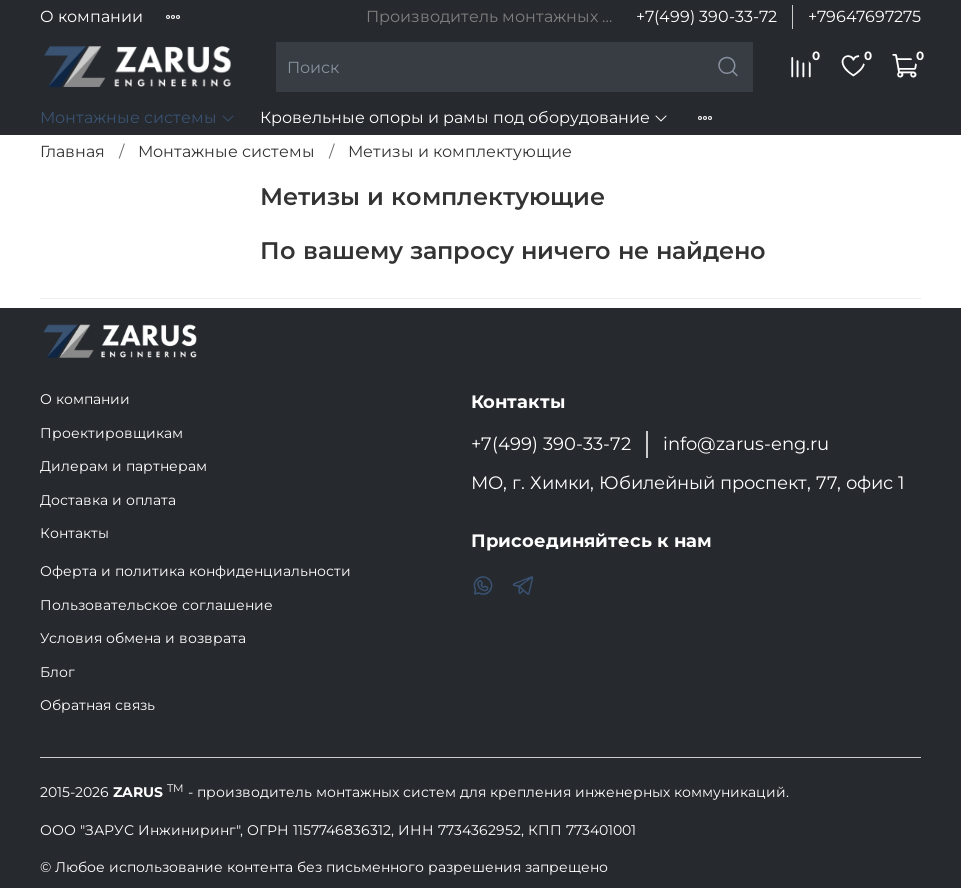  Describe the element at coordinates (72, 151) in the screenshot. I see `Главная` at that location.